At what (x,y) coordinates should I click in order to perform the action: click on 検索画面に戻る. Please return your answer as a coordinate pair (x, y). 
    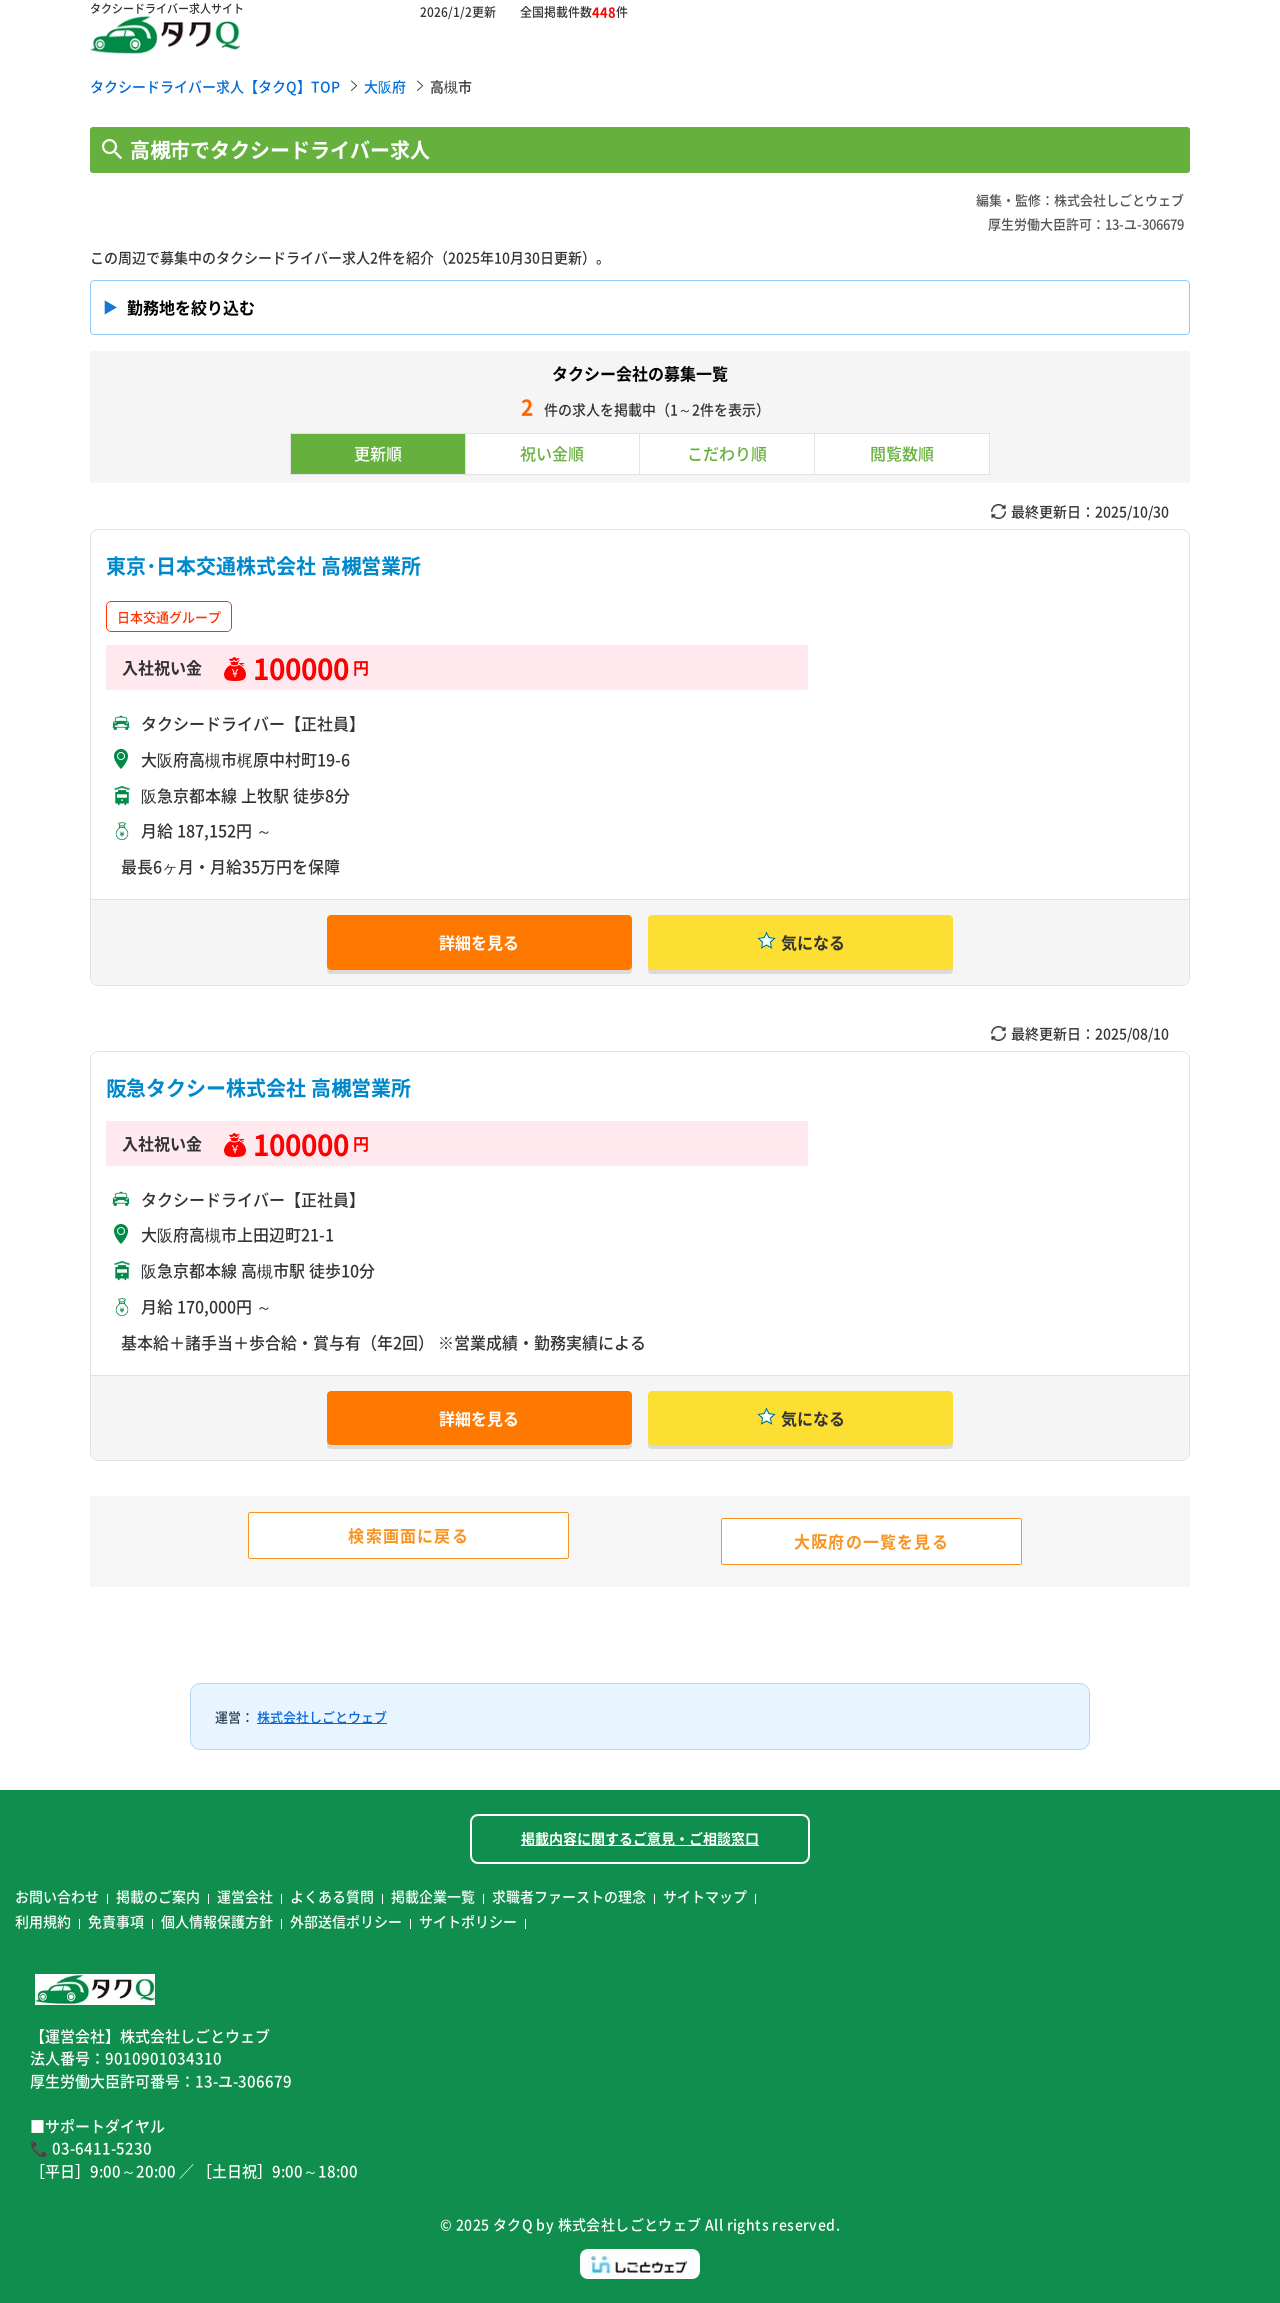
    Looking at the image, I should click on (408, 1535).